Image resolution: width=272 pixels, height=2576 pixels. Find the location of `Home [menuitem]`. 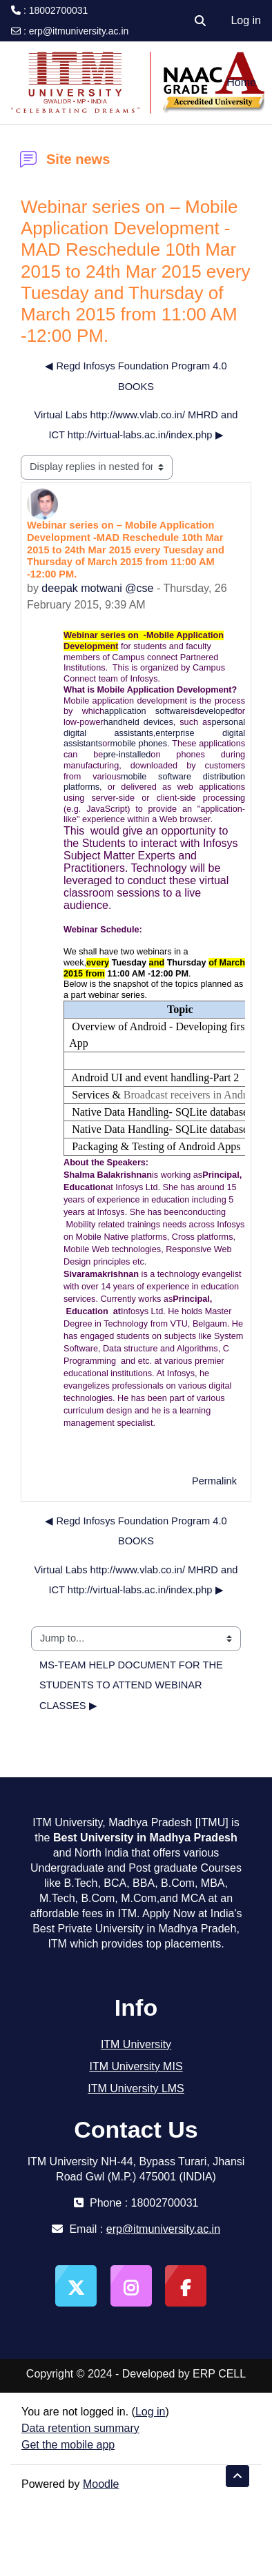

Home [menuitem] is located at coordinates (241, 82).